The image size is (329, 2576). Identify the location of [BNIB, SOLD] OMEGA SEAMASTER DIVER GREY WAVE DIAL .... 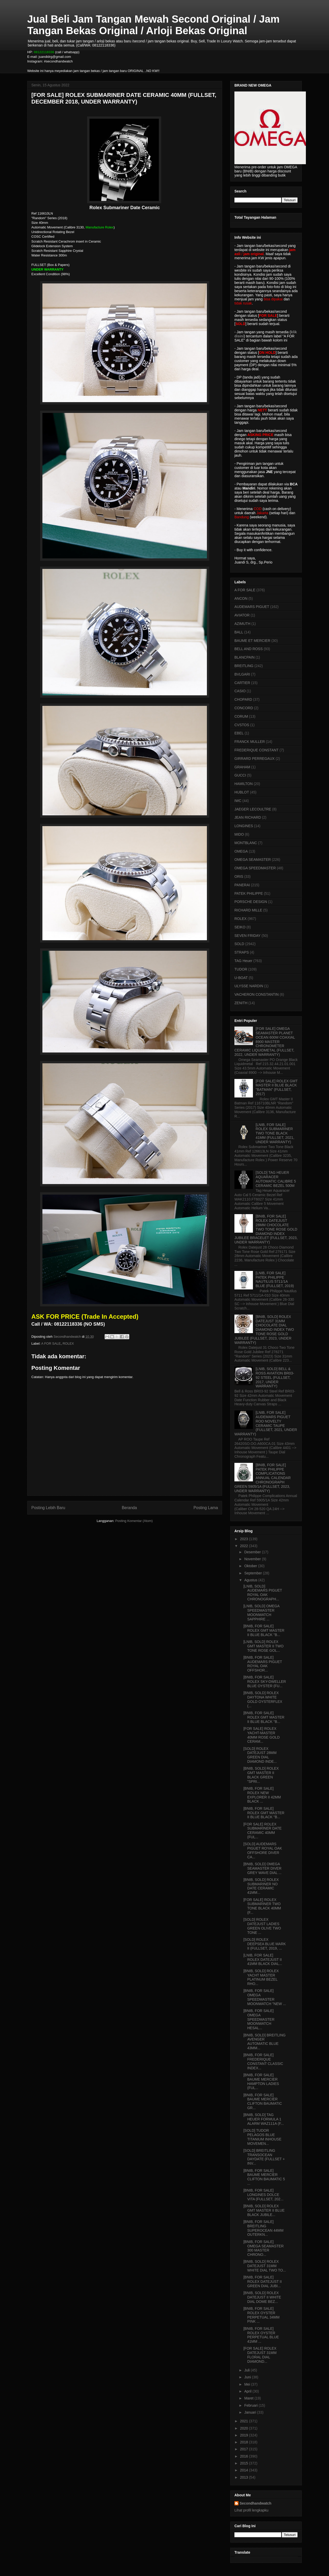
(262, 1868).